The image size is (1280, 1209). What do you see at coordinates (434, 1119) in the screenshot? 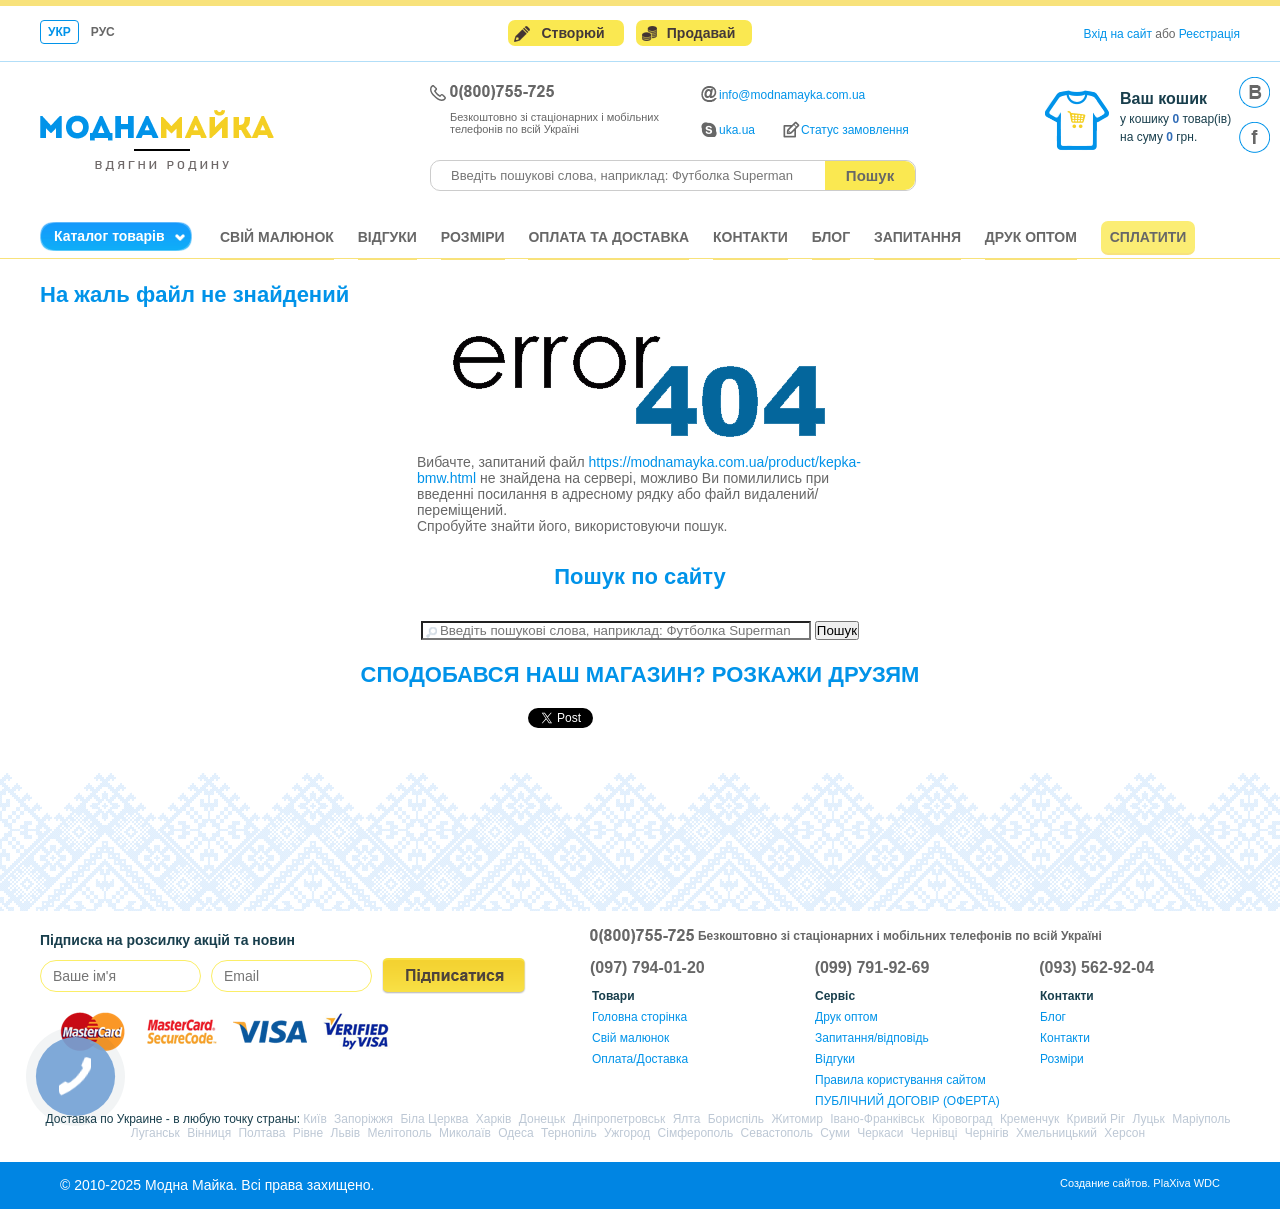
I see `Біла Церква` at bounding box center [434, 1119].